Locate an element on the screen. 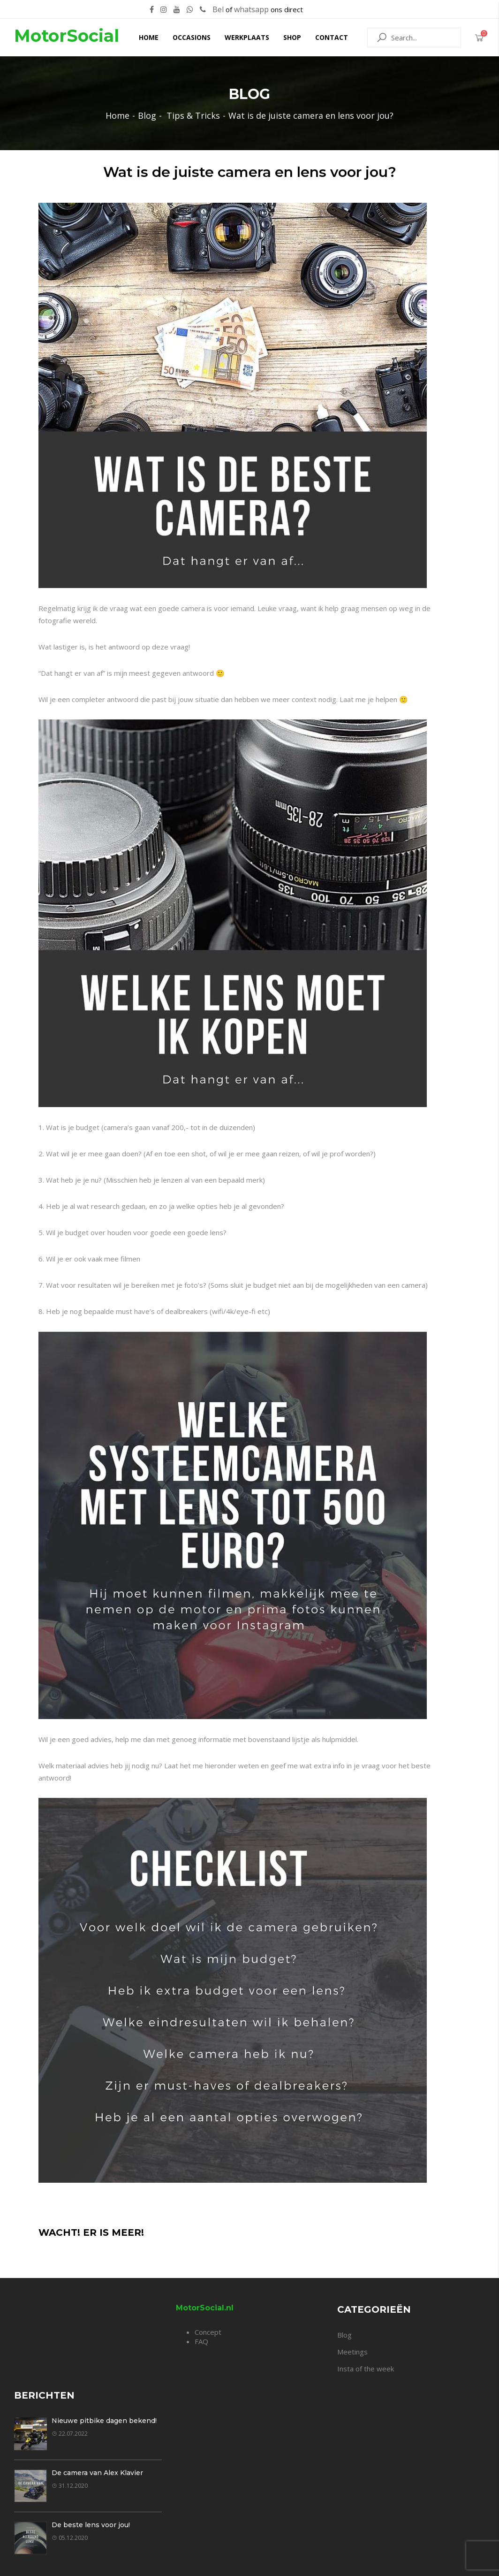 The height and width of the screenshot is (2576, 499). Home is located at coordinates (149, 37).